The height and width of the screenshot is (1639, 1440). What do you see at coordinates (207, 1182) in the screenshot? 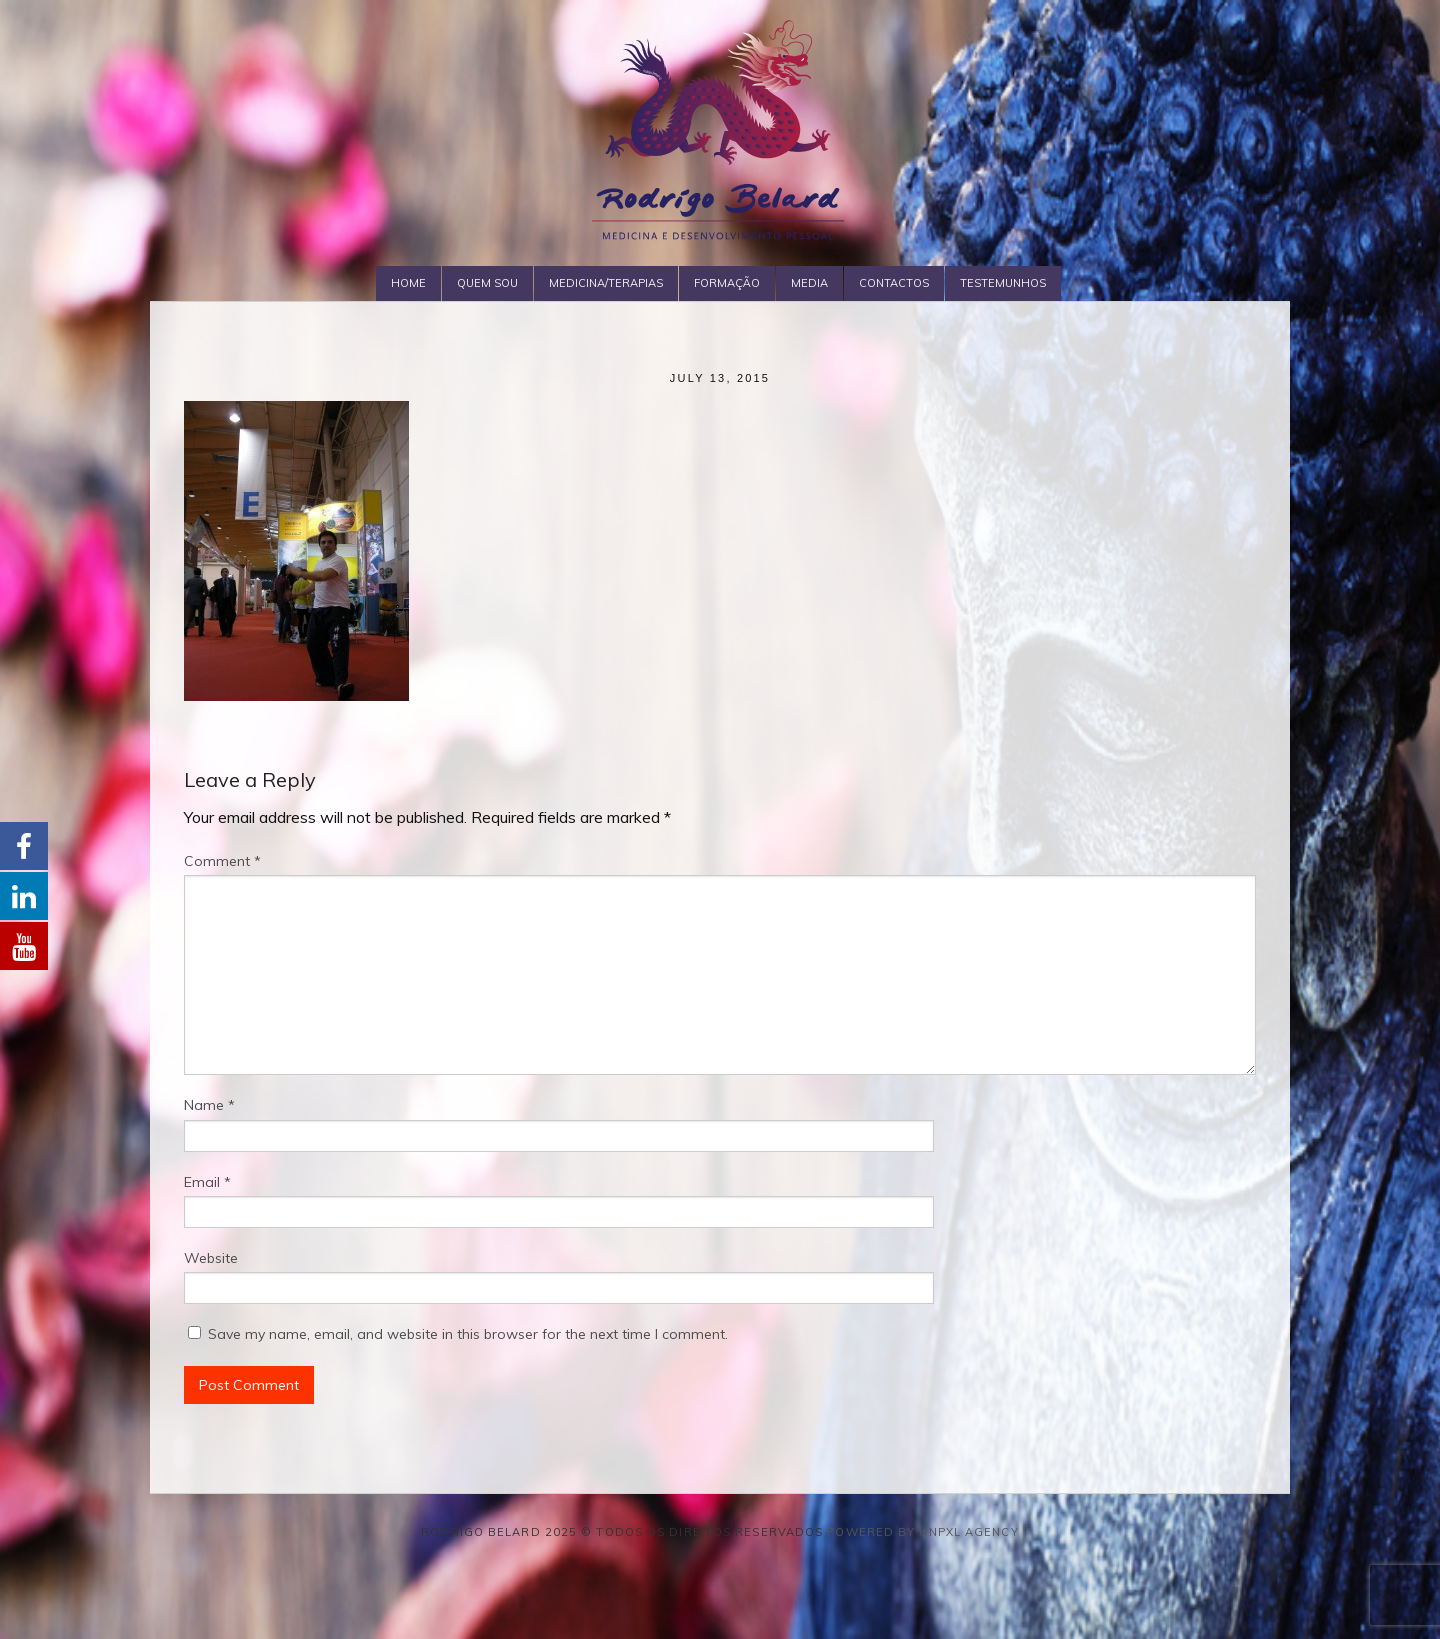
I see `Email` at bounding box center [207, 1182].